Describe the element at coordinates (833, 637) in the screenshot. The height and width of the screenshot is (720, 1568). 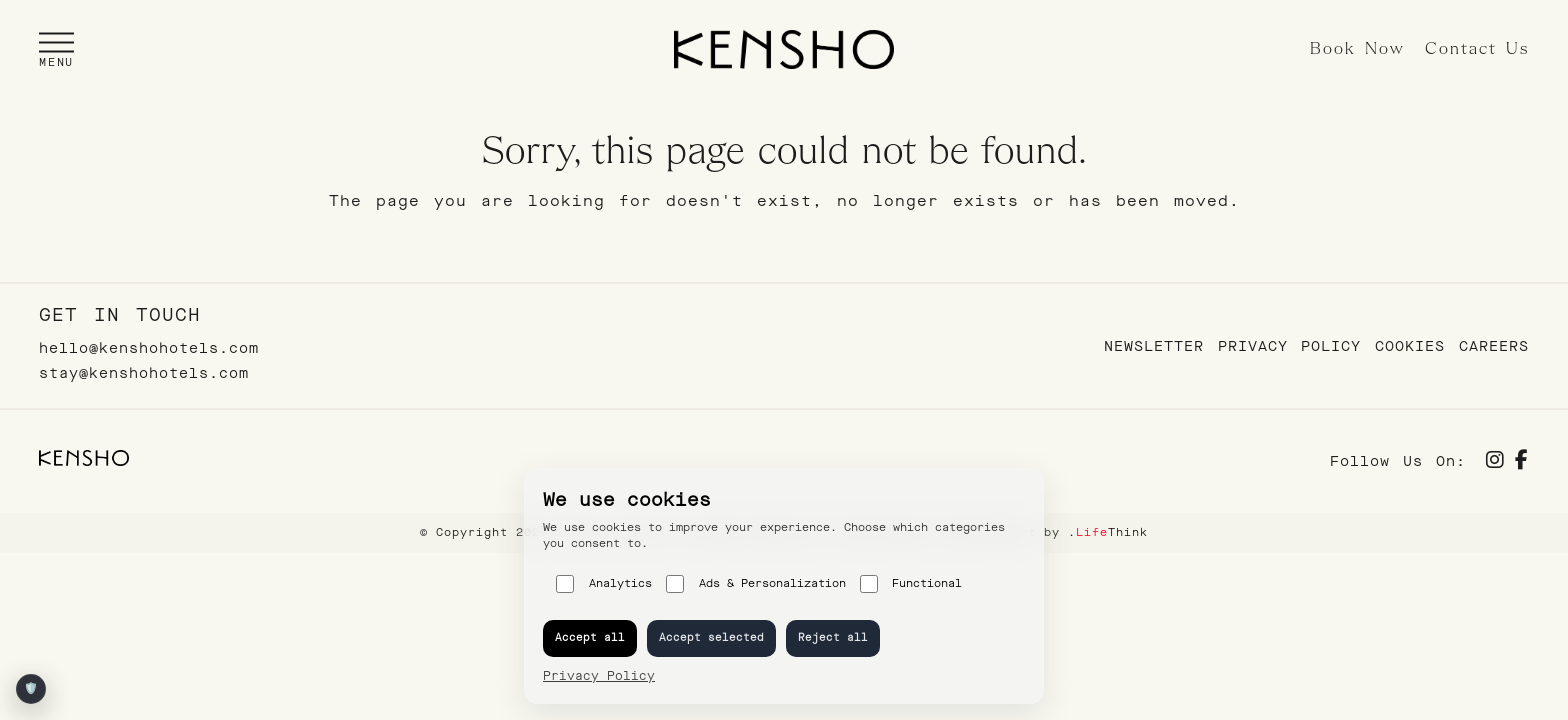
I see `Reject all` at that location.